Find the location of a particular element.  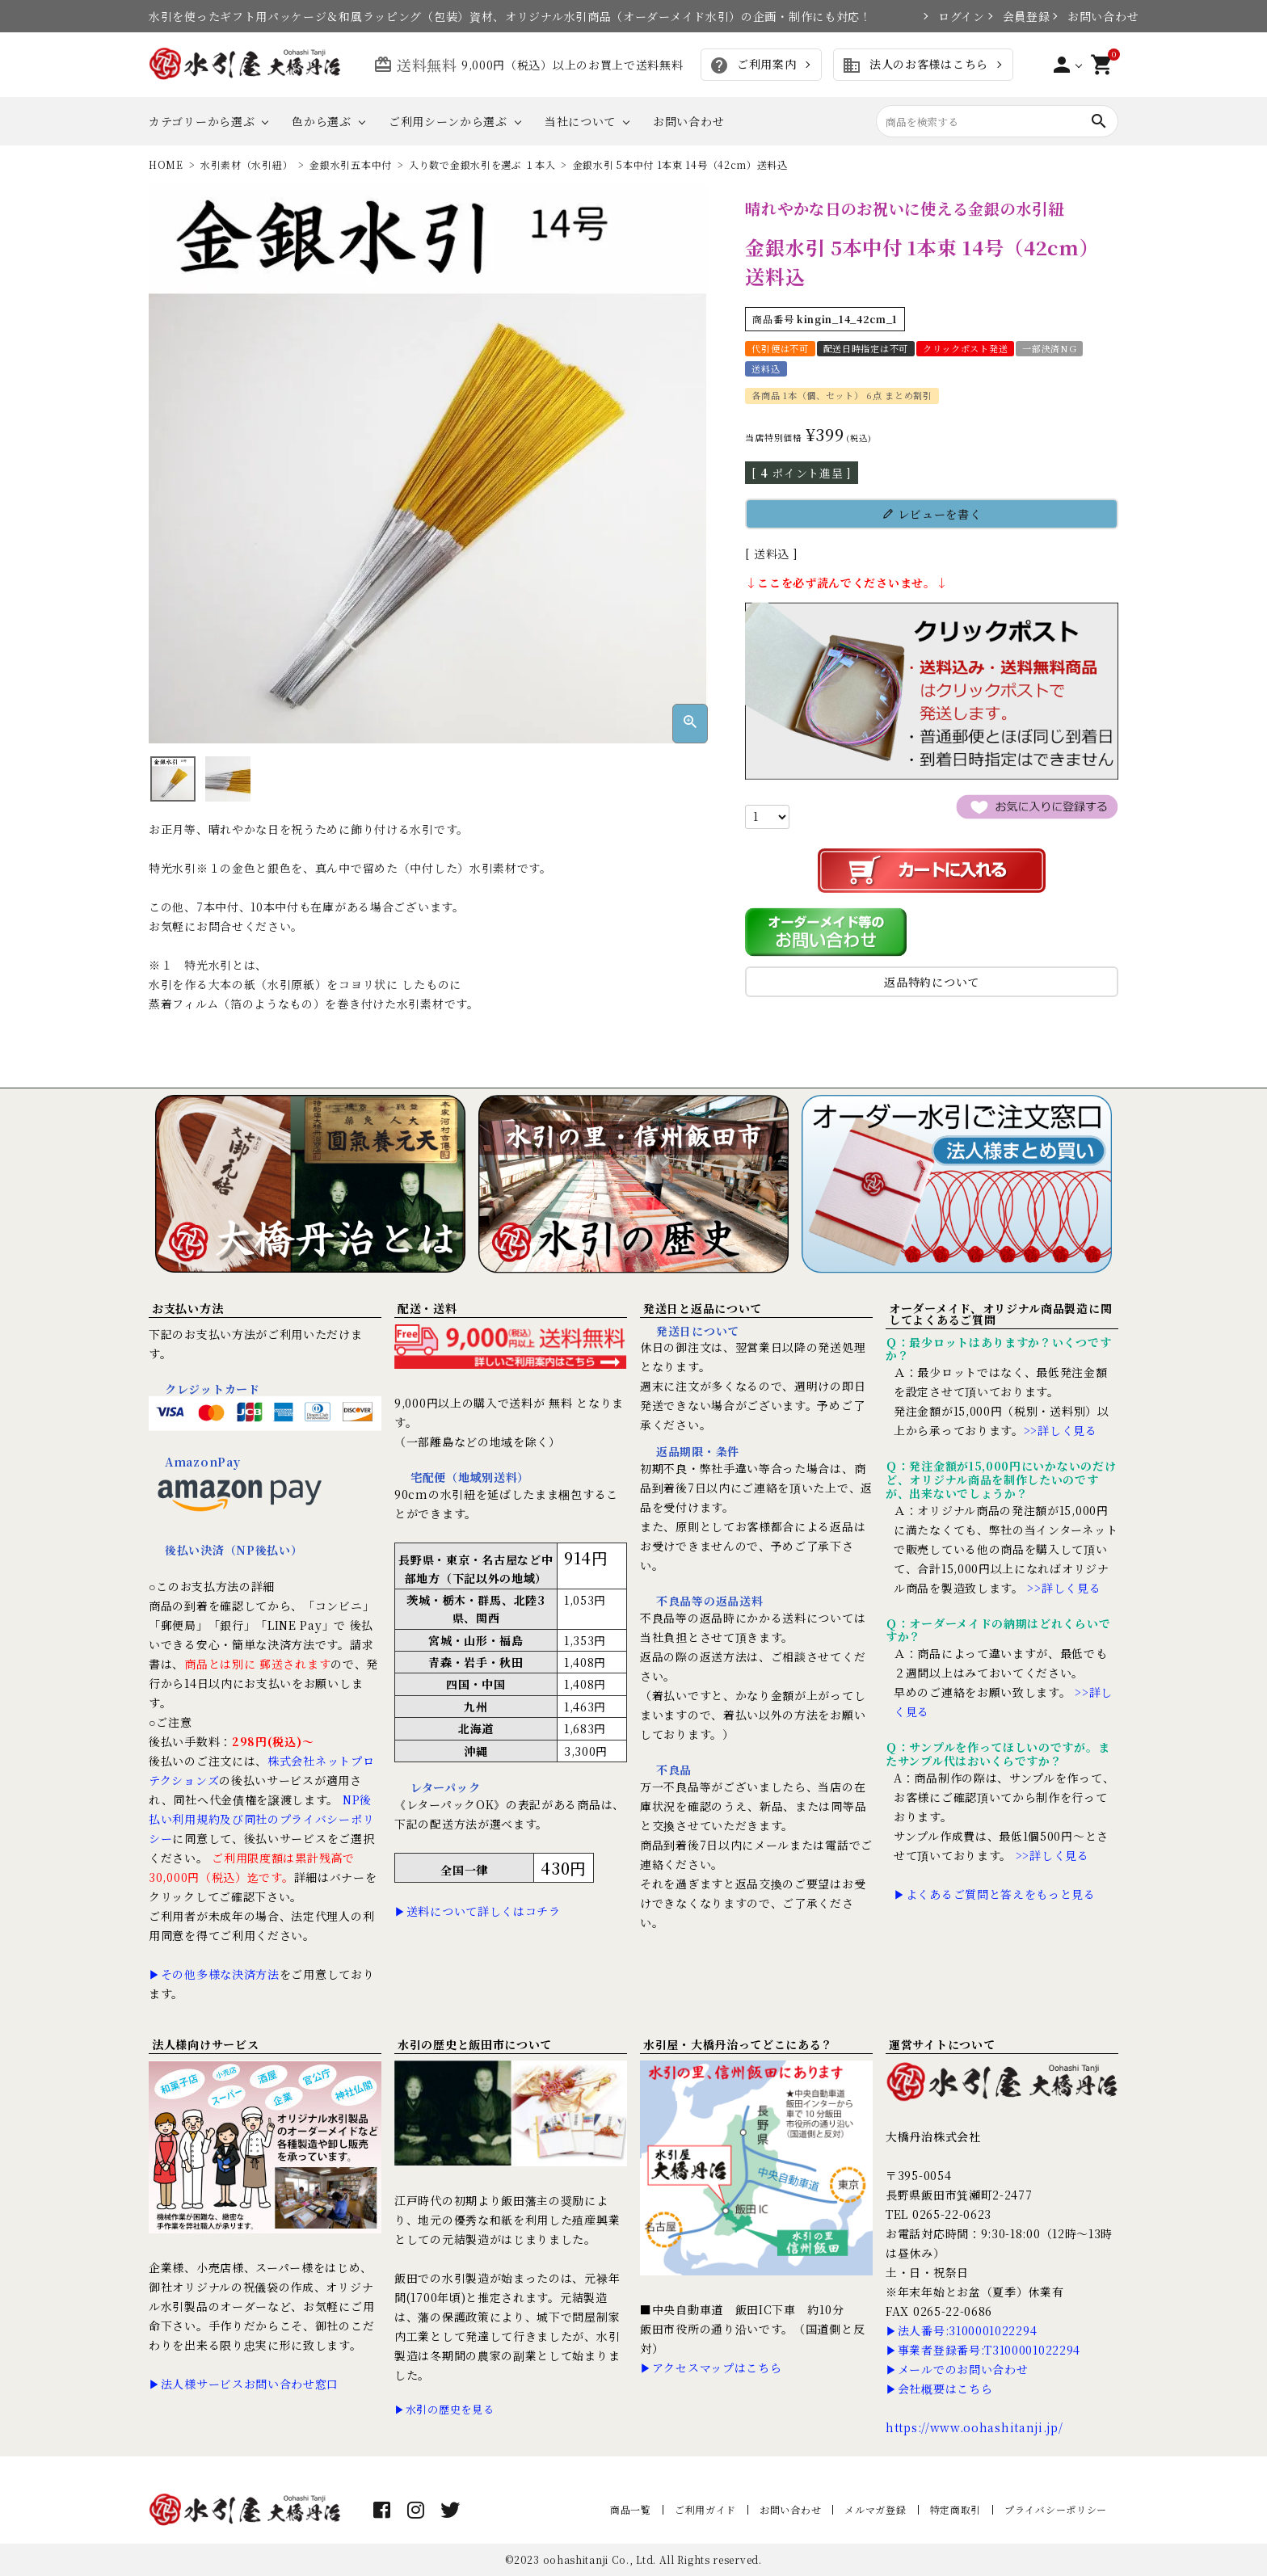

▶事業者登録番号:T3100001022294 is located at coordinates (983, 2350).